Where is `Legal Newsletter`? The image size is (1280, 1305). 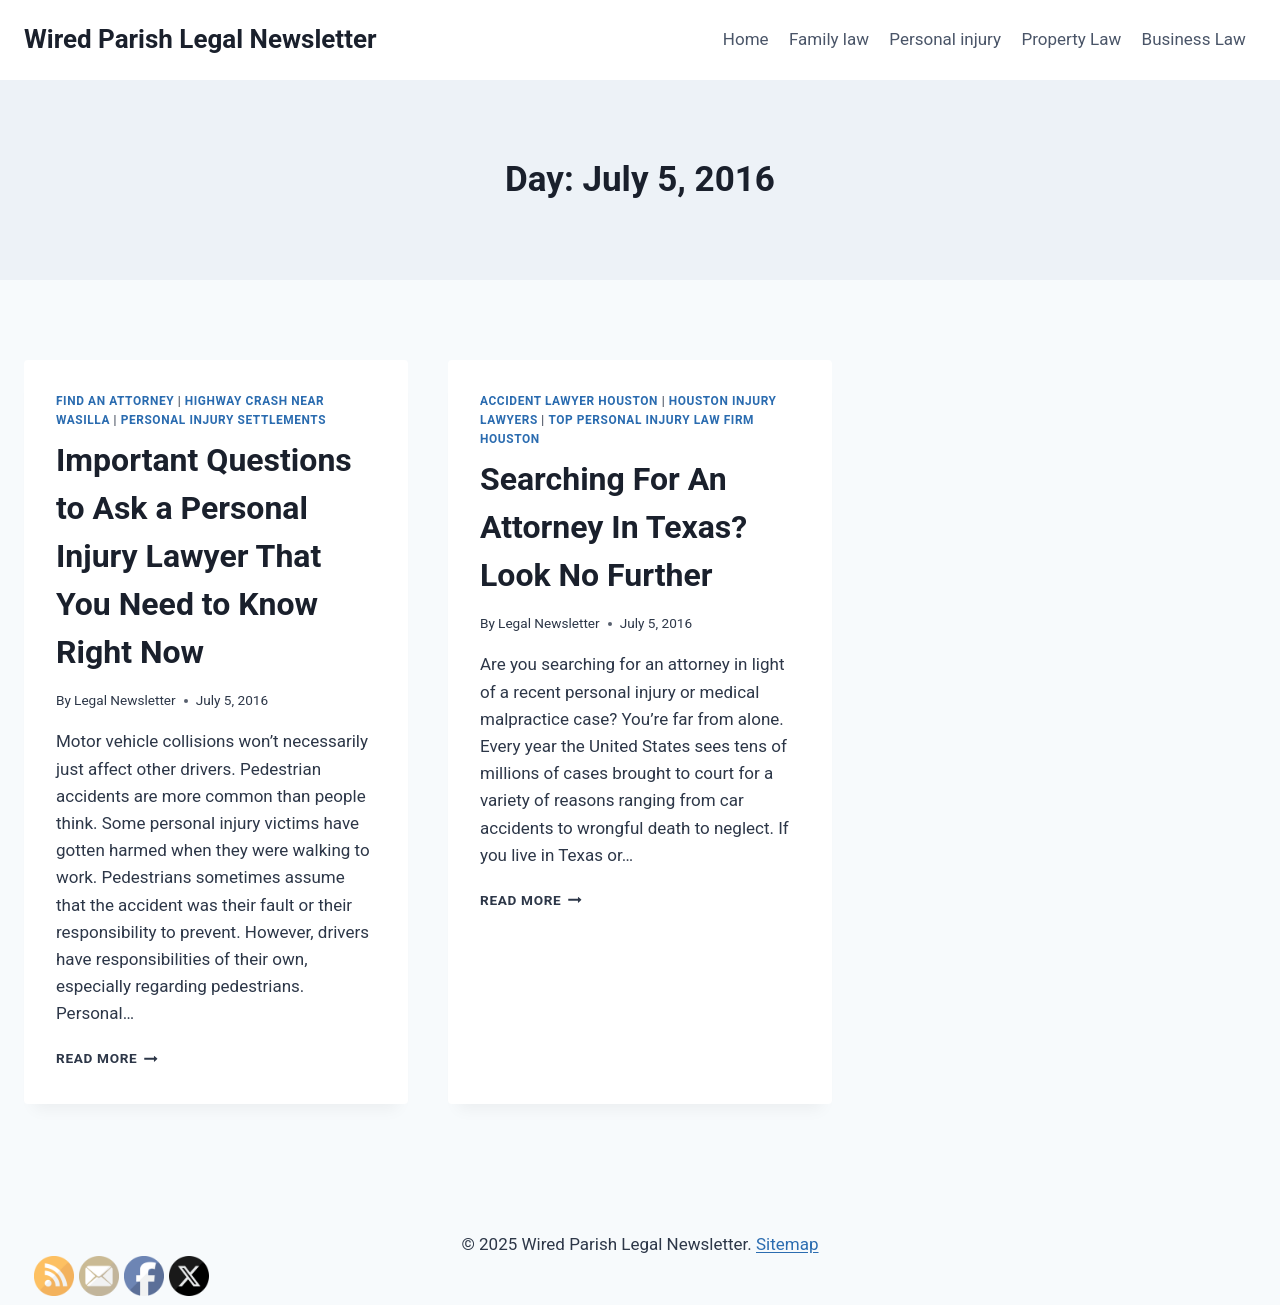
Legal Newsletter is located at coordinates (125, 700).